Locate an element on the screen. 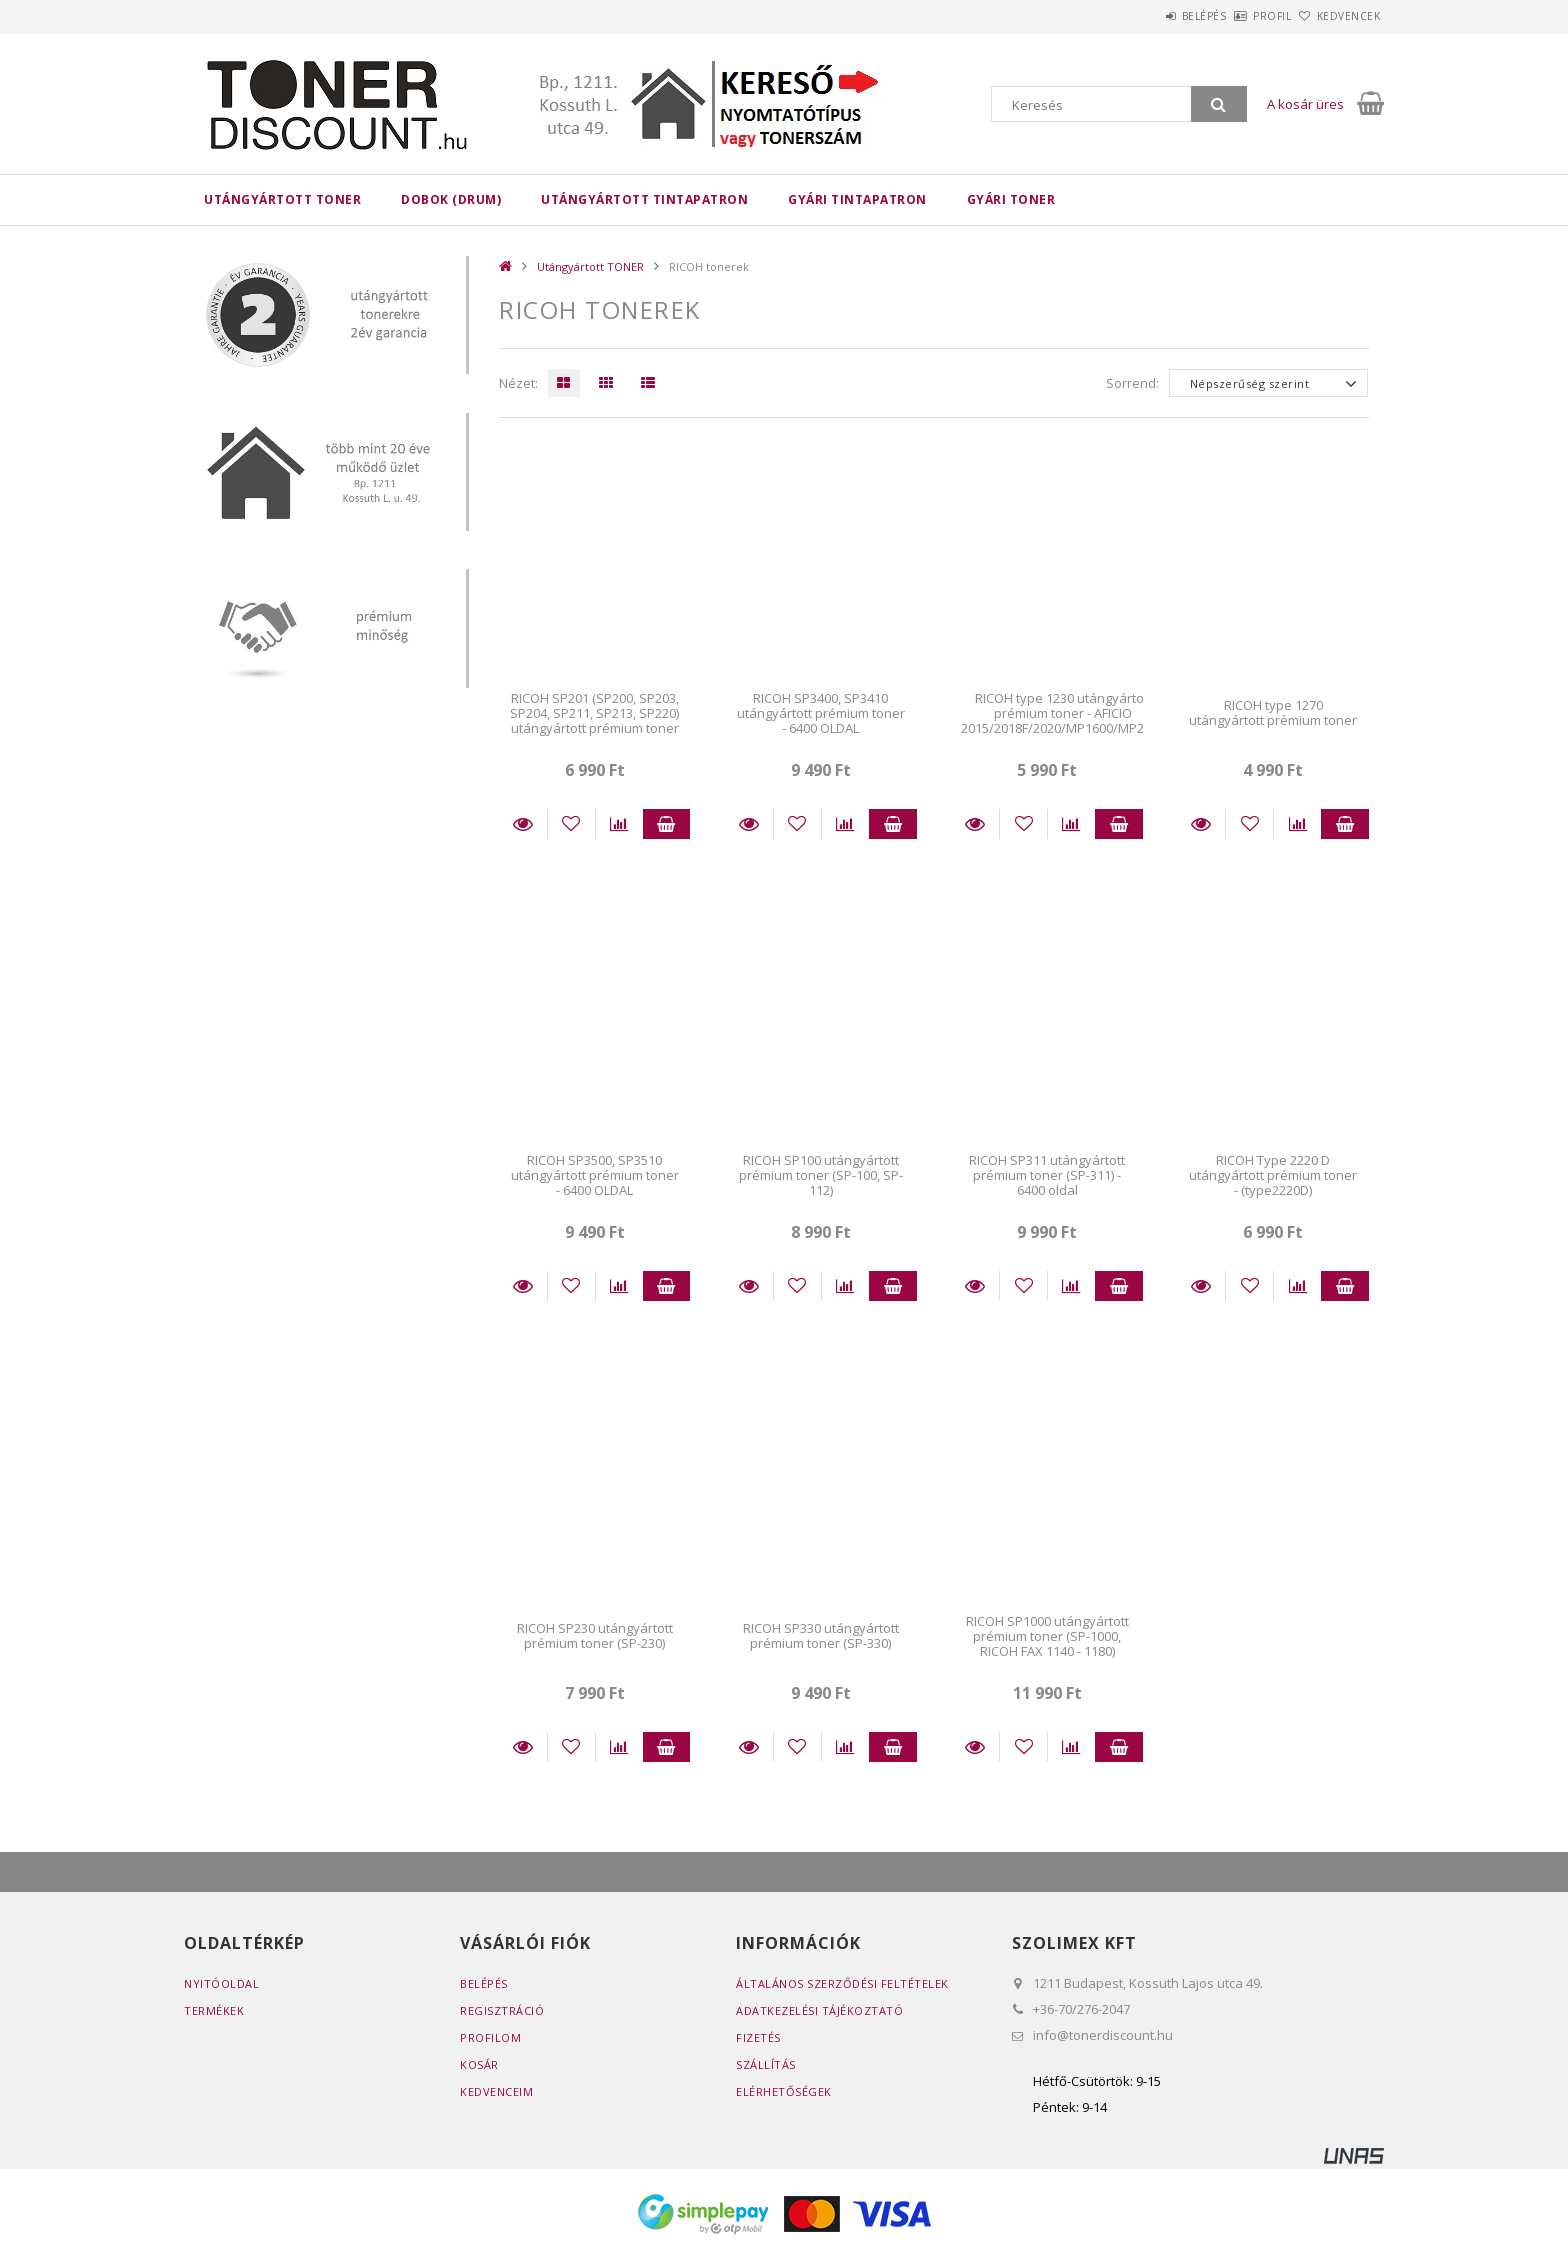 The width and height of the screenshot is (1568, 2249). Kosár is located at coordinates (479, 2064).